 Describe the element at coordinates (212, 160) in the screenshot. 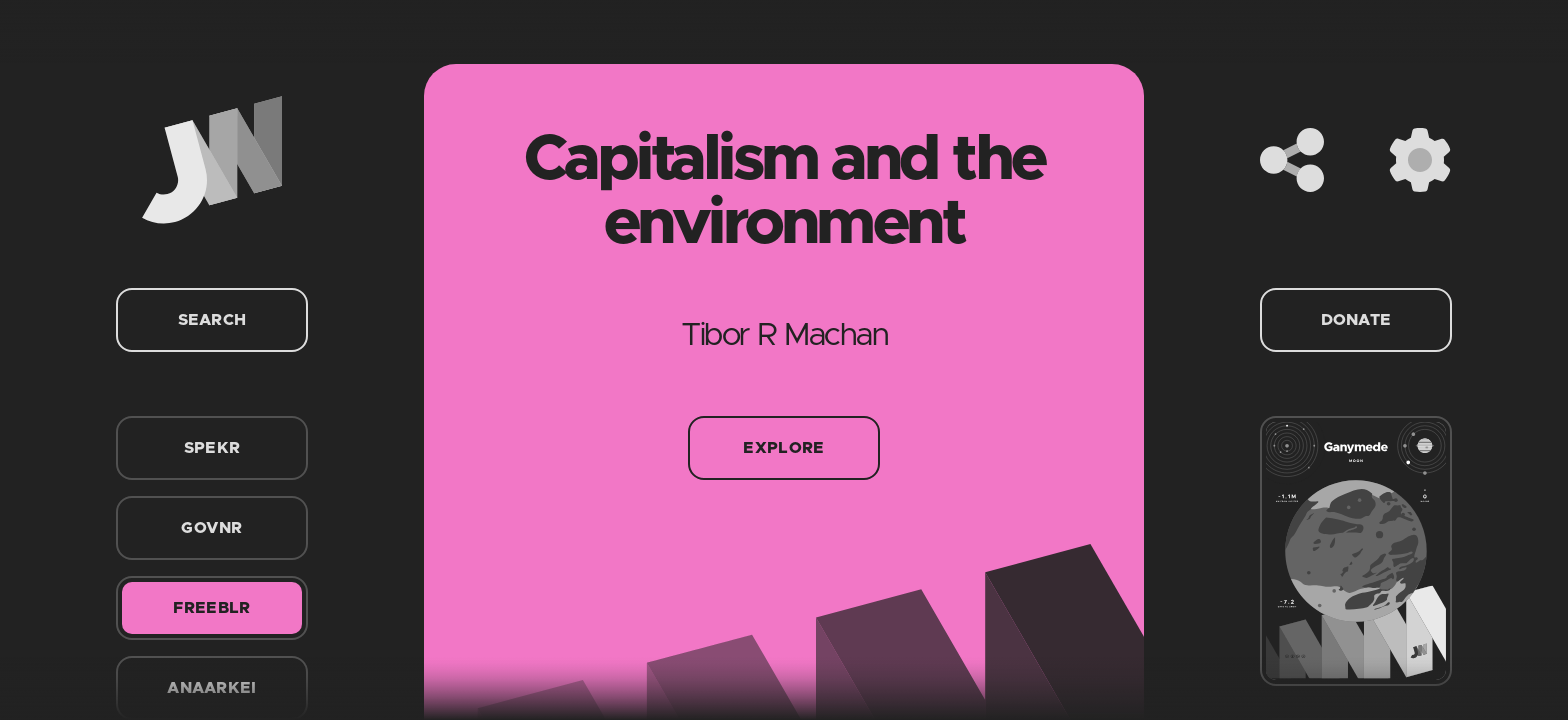

I see `[Home]` at that location.